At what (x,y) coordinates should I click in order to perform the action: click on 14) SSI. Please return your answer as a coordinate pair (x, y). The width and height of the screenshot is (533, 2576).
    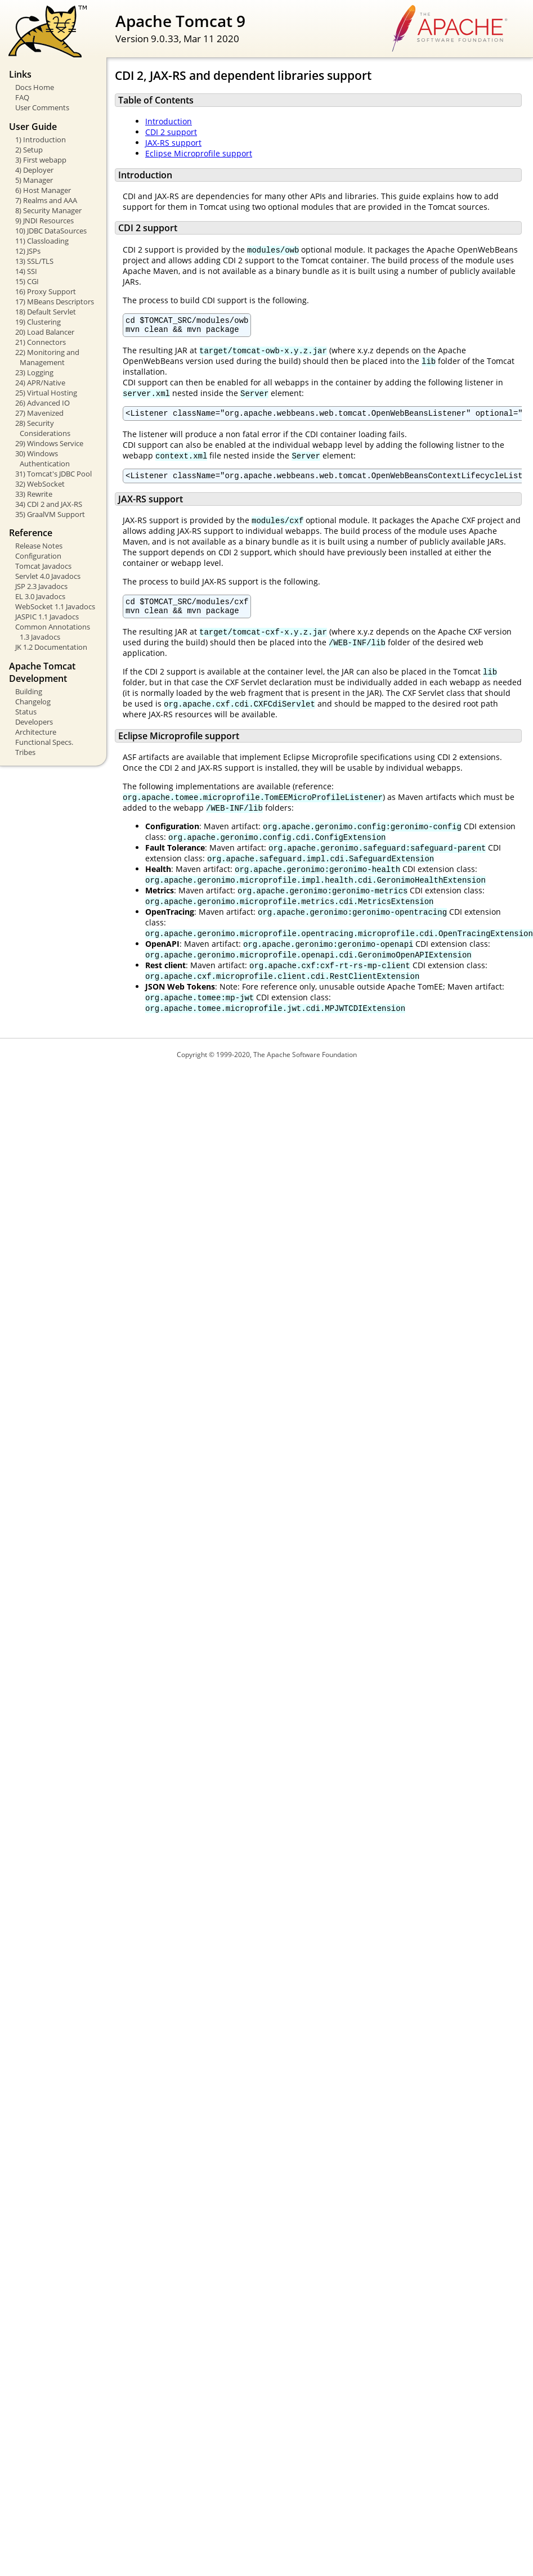
    Looking at the image, I should click on (26, 271).